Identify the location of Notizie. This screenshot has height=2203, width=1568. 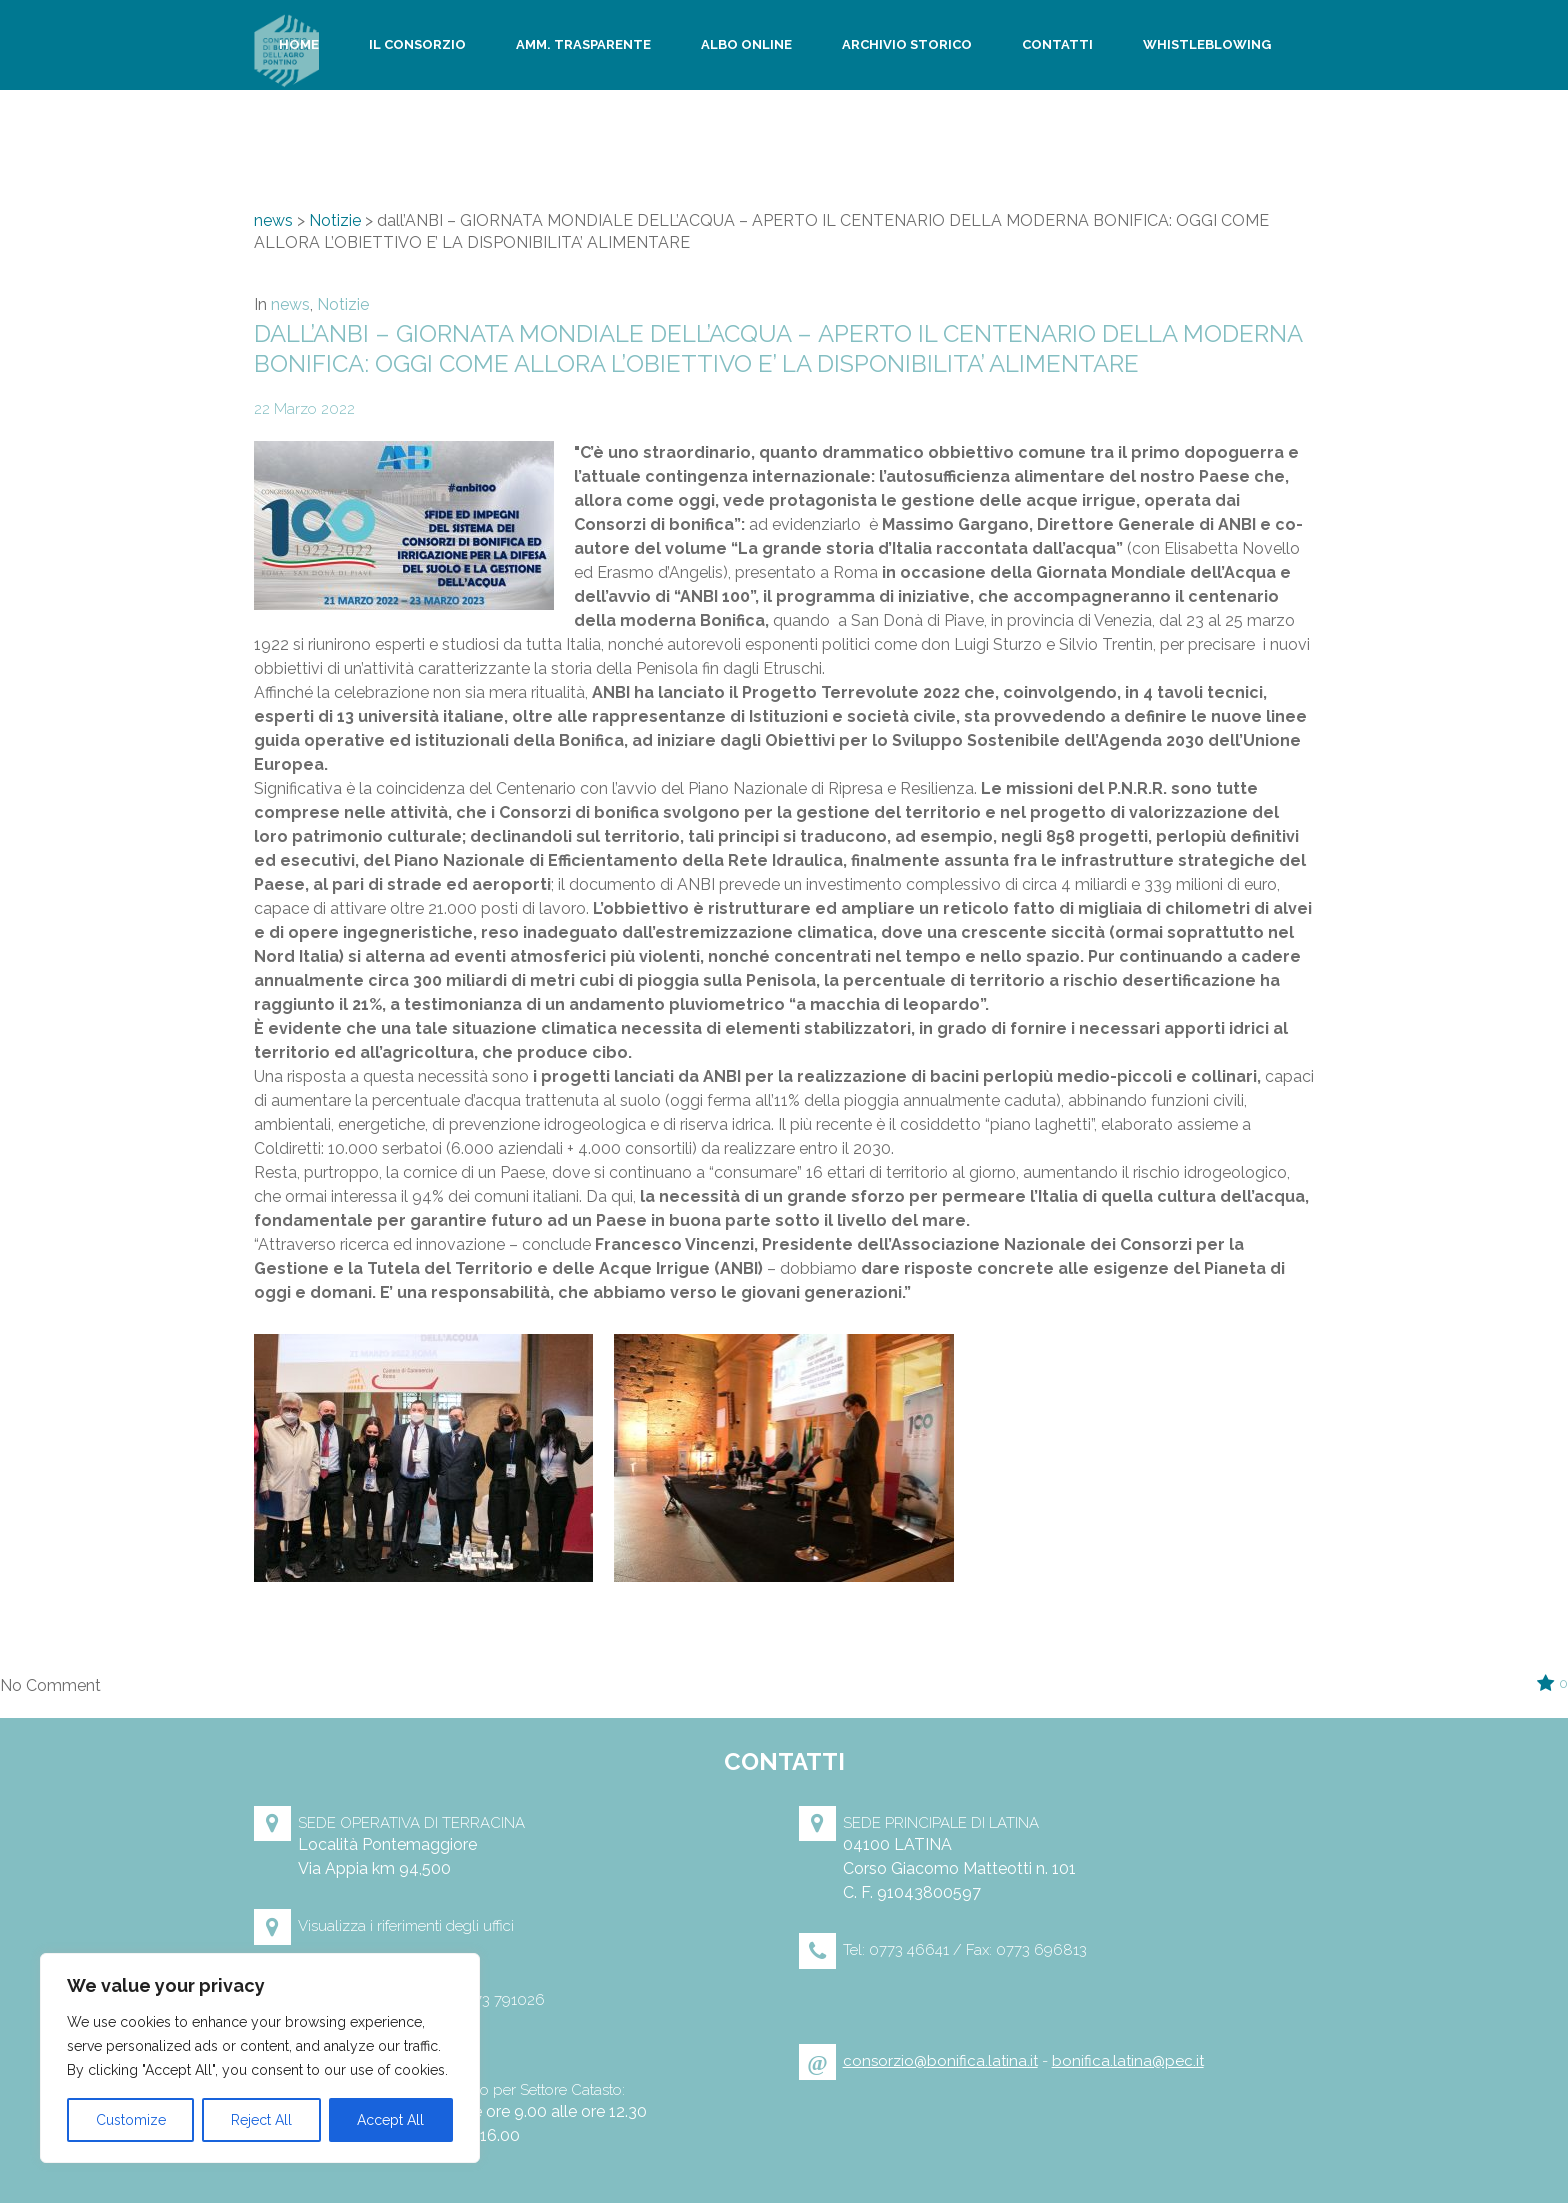
(335, 220).